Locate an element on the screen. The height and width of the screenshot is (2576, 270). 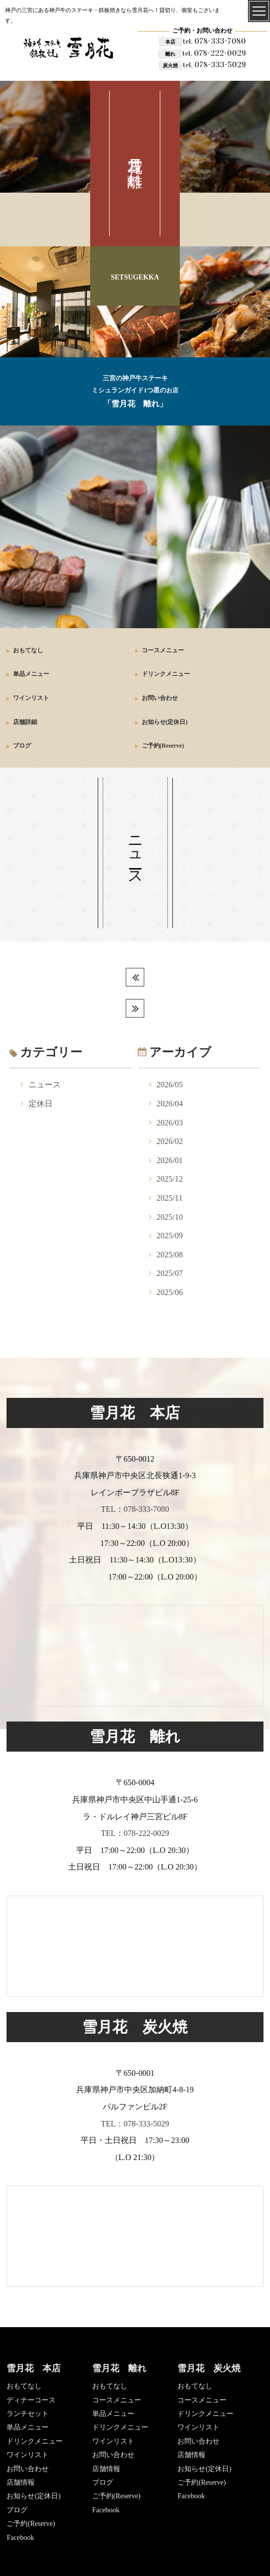
2026/03 is located at coordinates (170, 1122).